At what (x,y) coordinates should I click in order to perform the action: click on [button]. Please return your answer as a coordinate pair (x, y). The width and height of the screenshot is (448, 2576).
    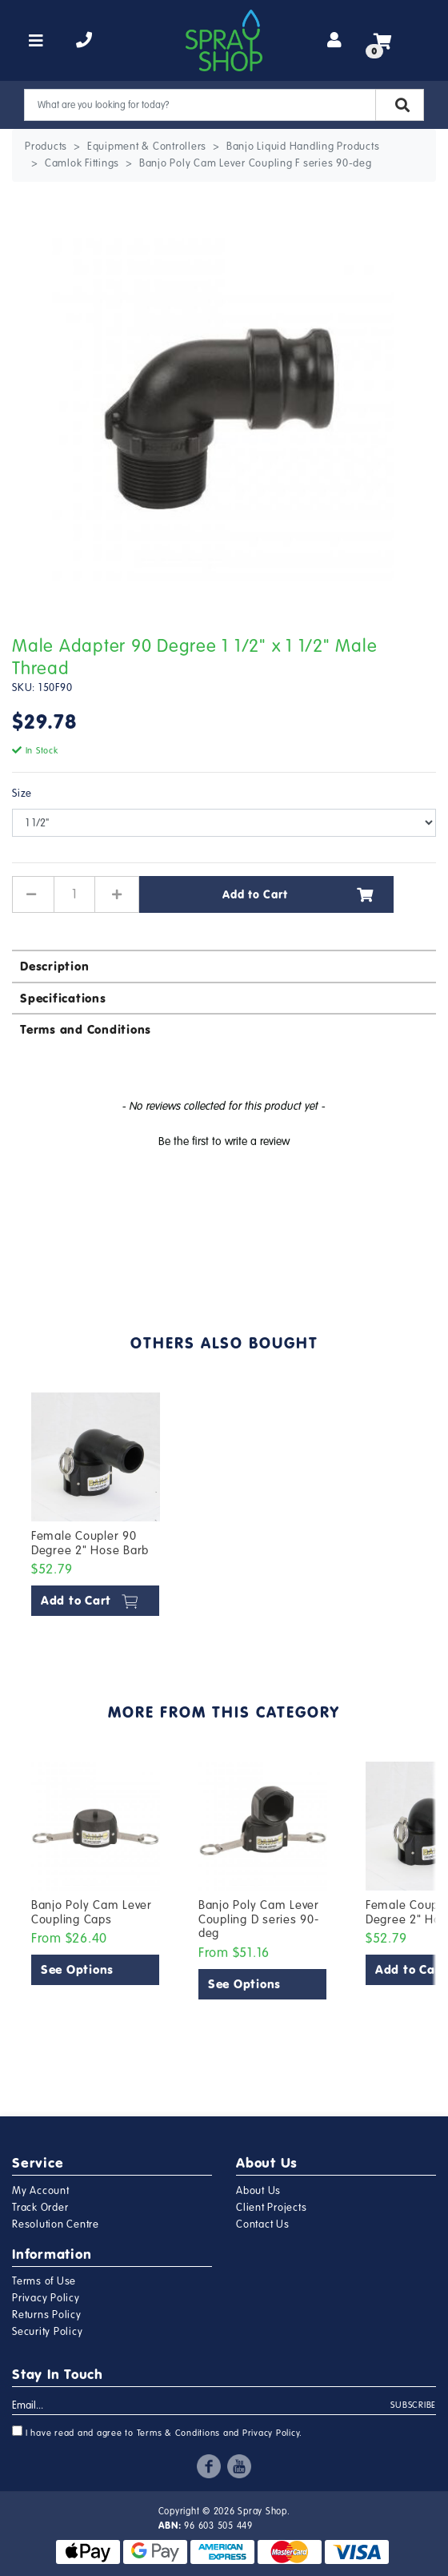
    Looking at the image, I should click on (224, 1139).